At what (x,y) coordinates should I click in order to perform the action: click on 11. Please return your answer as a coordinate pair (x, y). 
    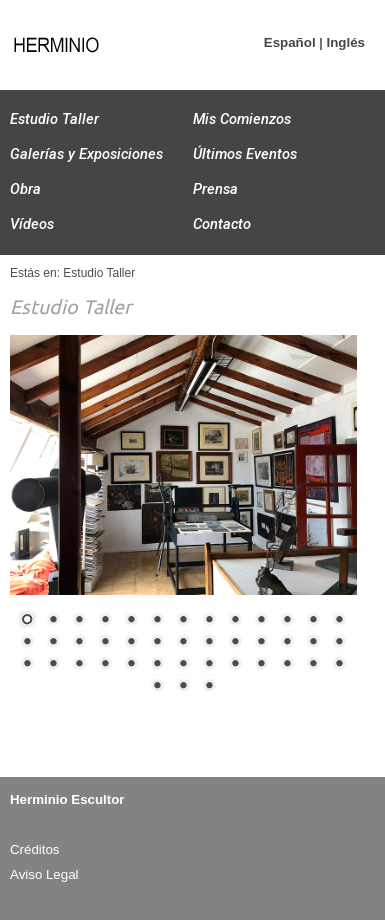
    Looking at the image, I should click on (287, 621).